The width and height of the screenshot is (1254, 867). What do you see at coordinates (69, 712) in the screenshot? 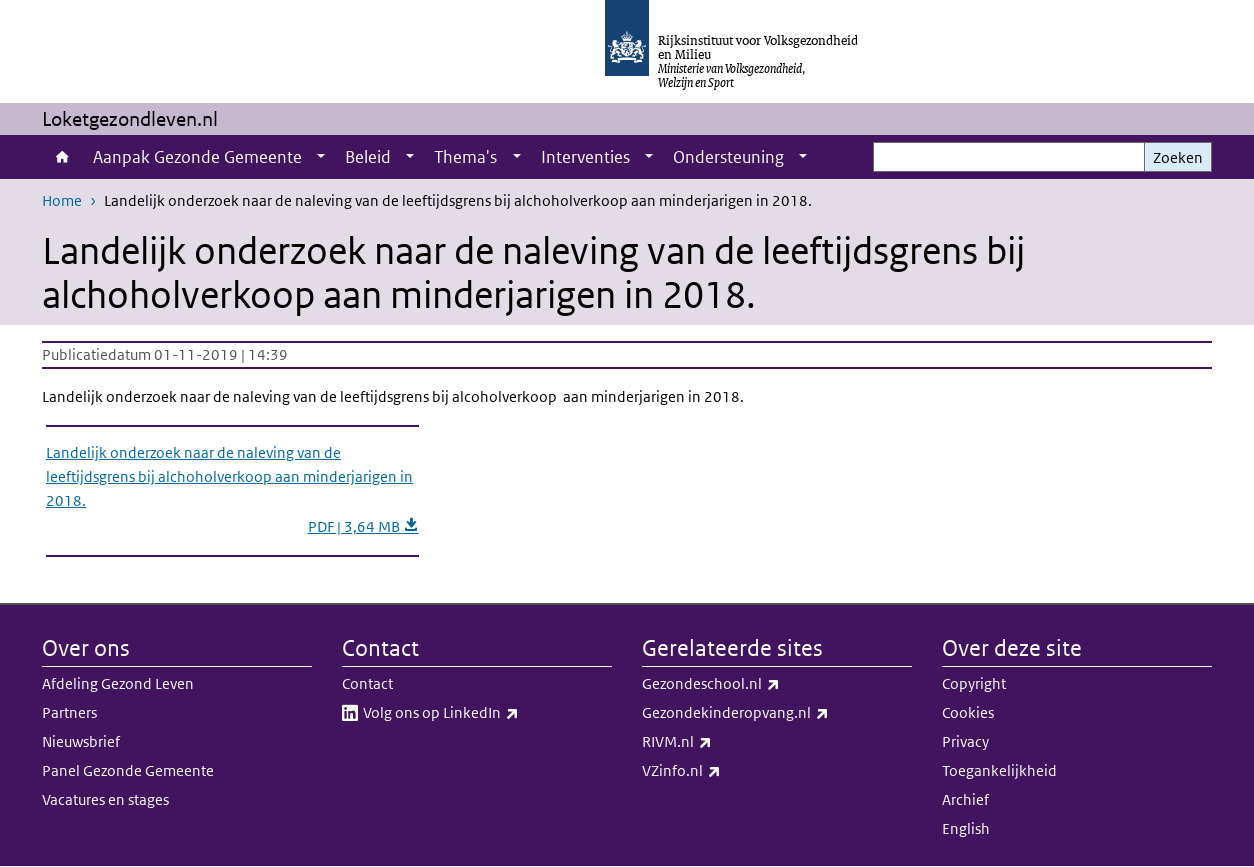
I see `Partners` at bounding box center [69, 712].